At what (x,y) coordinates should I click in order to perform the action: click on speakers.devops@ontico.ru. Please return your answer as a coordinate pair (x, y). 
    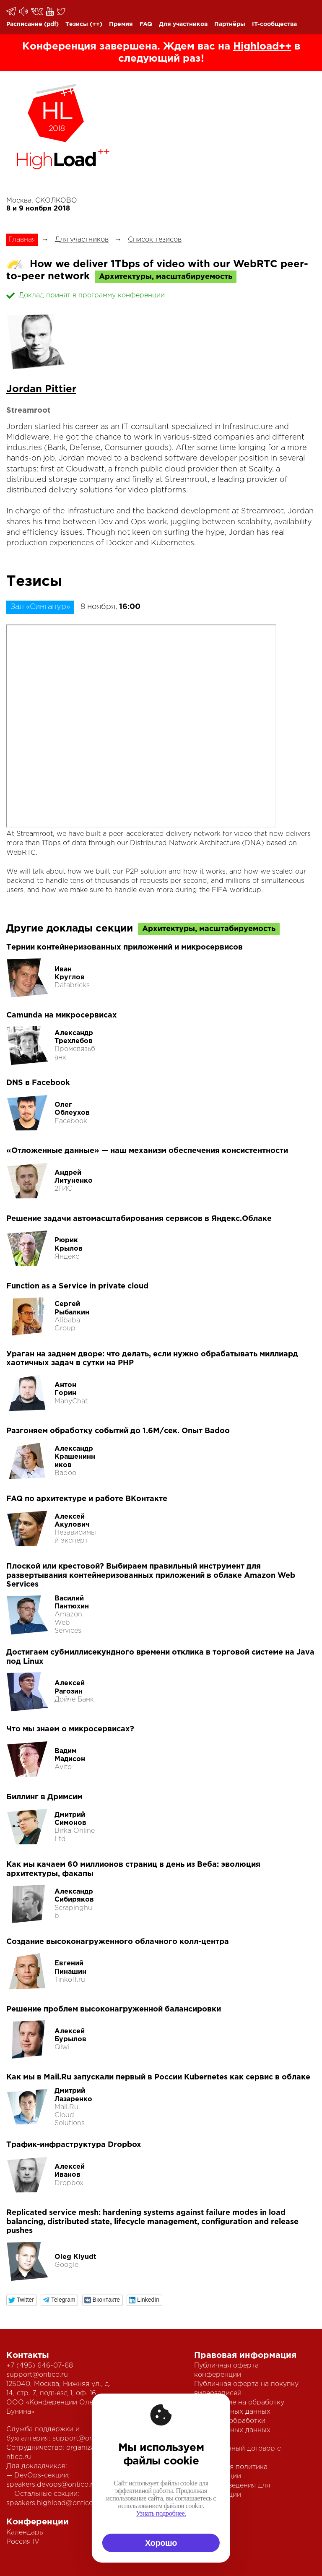
    Looking at the image, I should click on (51, 2485).